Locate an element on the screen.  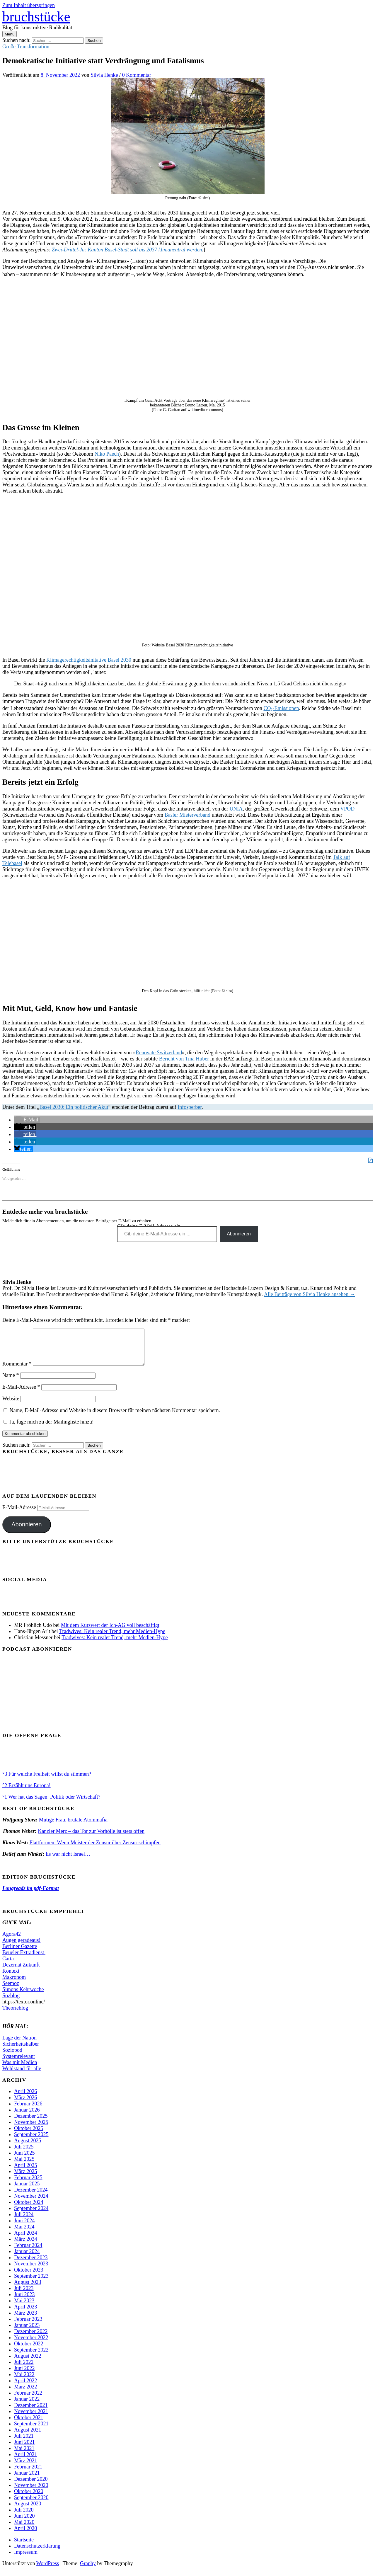
E-Mail-Adresse is located at coordinates (21, 1394).